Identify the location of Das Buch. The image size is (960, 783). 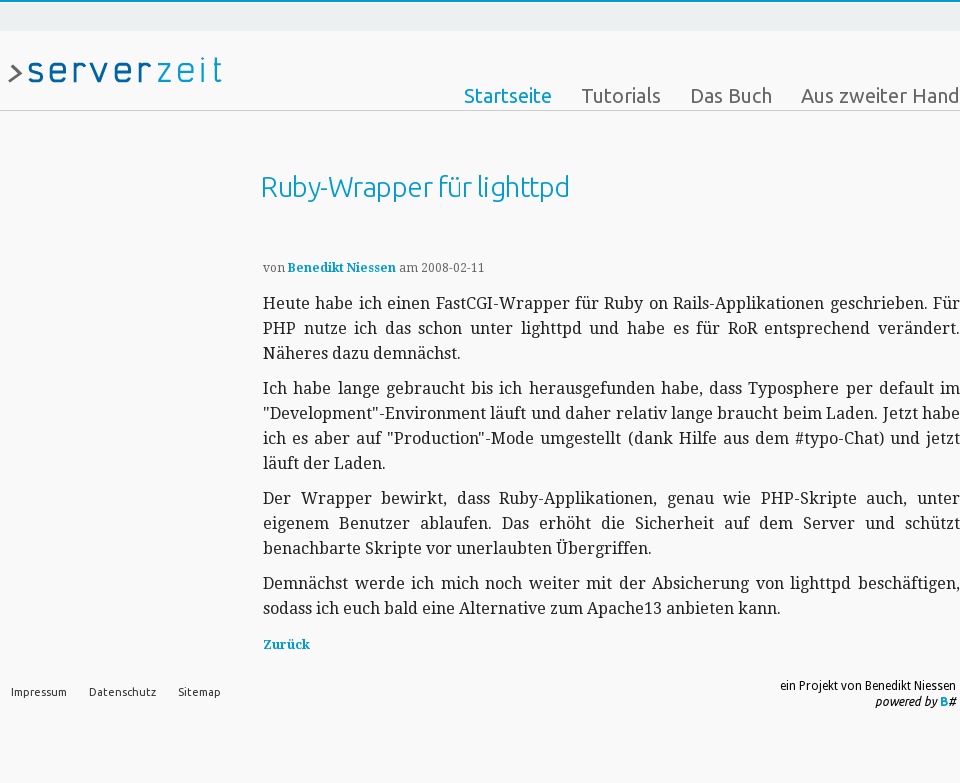
(731, 95).